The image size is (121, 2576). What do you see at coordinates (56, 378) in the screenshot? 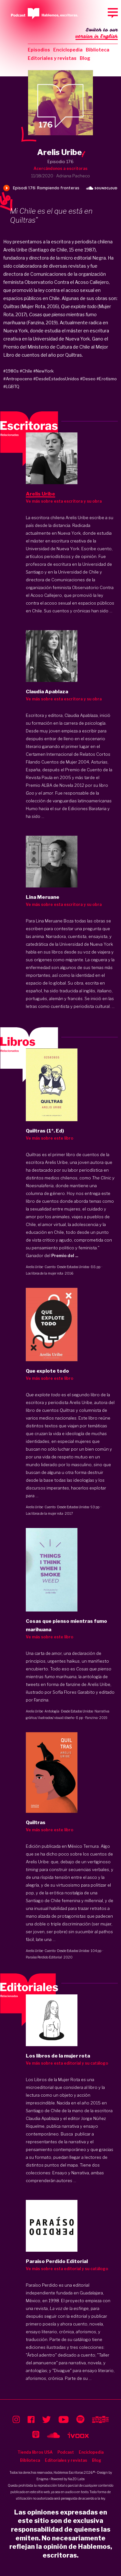
I see `#DesdeEstadosUnidos` at bounding box center [56, 378].